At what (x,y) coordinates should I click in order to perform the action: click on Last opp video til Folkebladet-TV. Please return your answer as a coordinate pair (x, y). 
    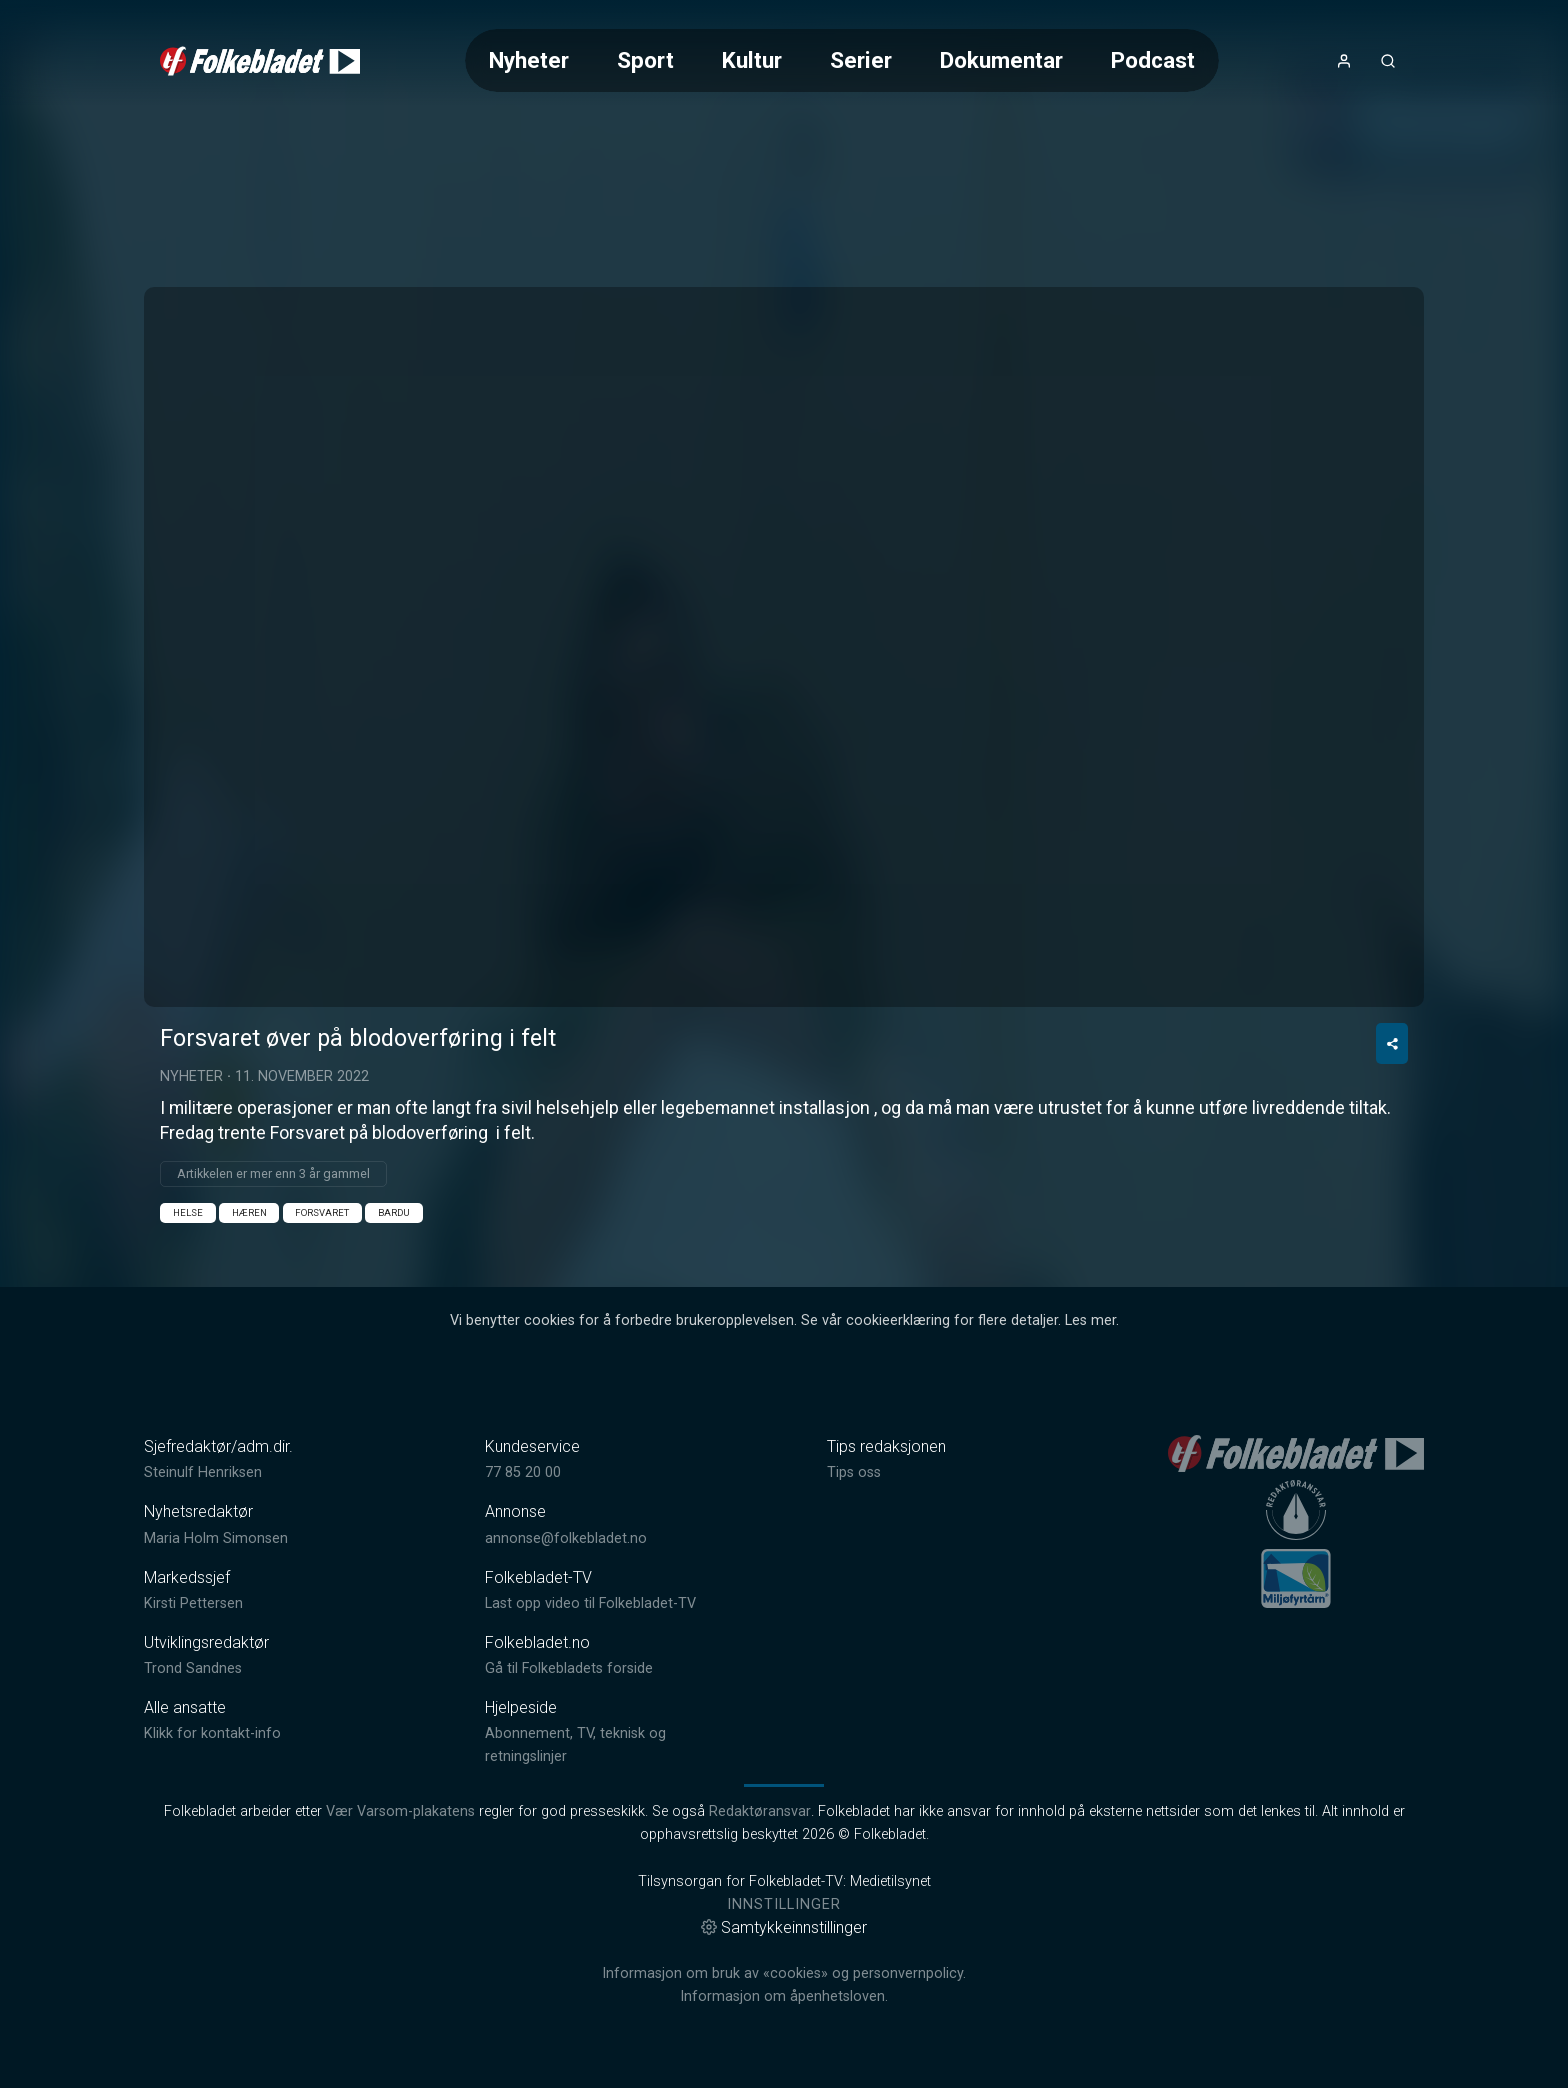
    Looking at the image, I should click on (590, 1603).